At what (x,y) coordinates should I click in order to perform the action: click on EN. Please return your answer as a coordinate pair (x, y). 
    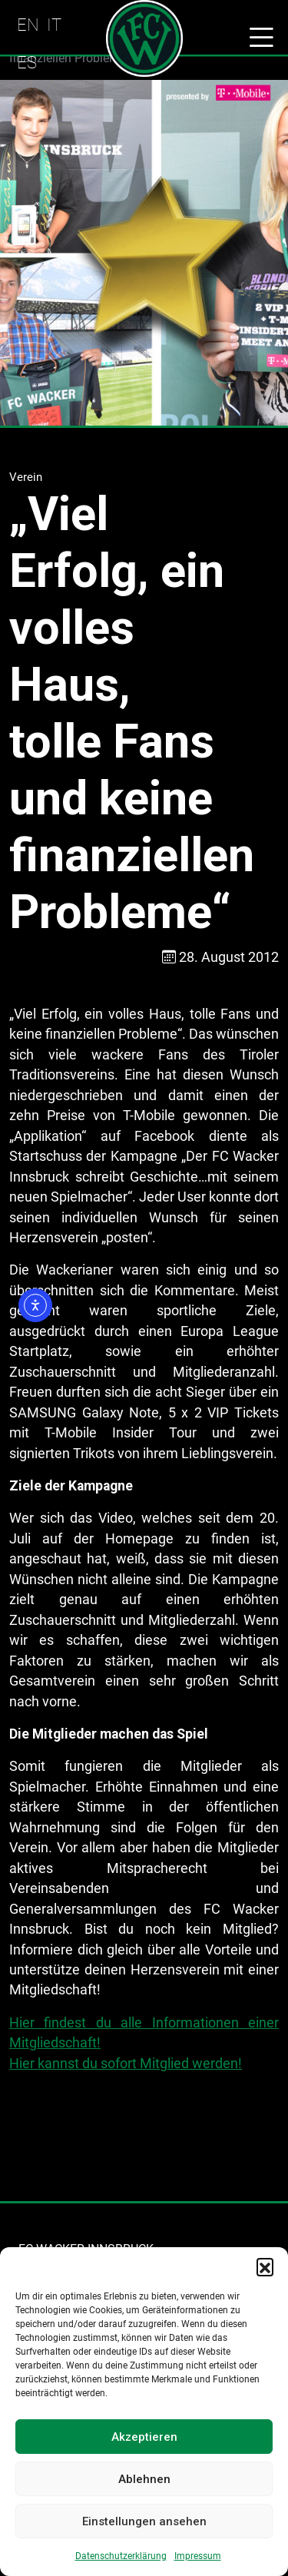
    Looking at the image, I should click on (28, 25).